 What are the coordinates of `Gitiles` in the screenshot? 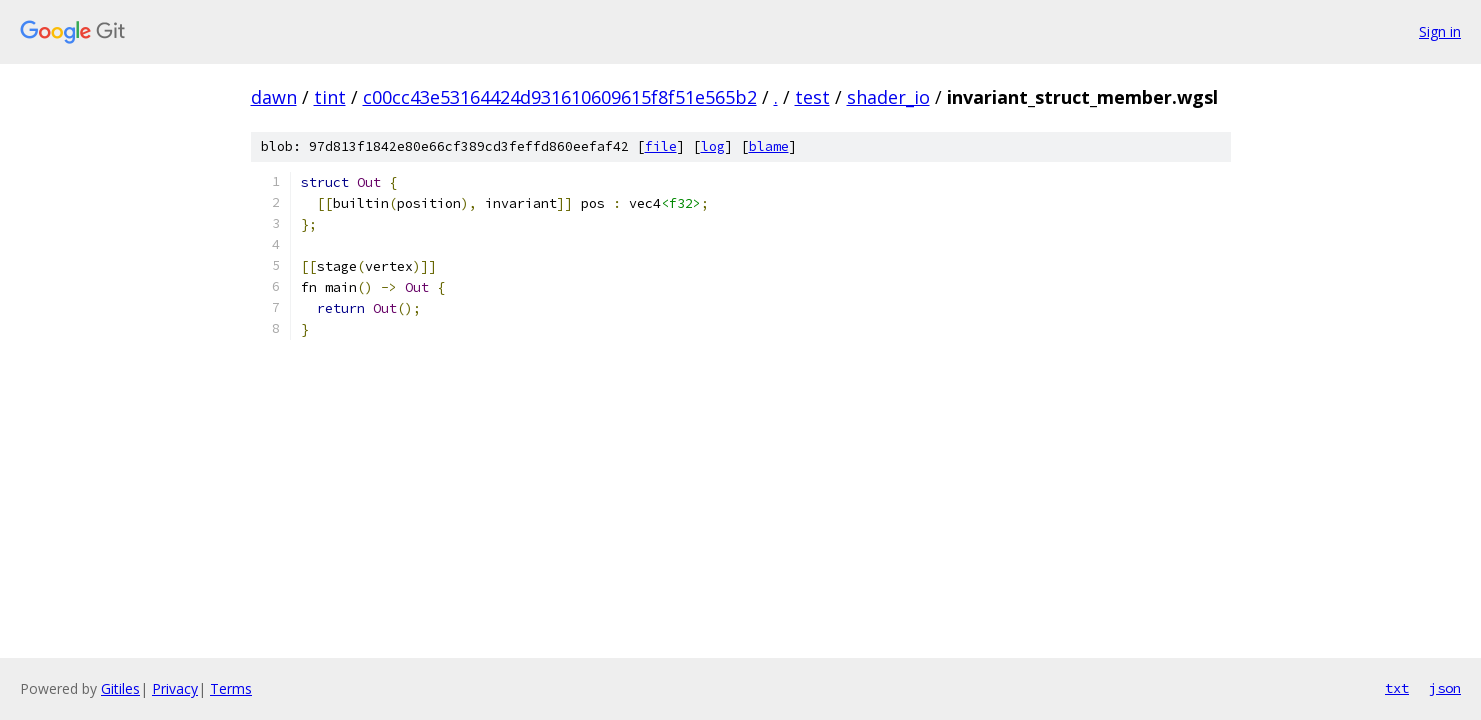 It's located at (120, 688).